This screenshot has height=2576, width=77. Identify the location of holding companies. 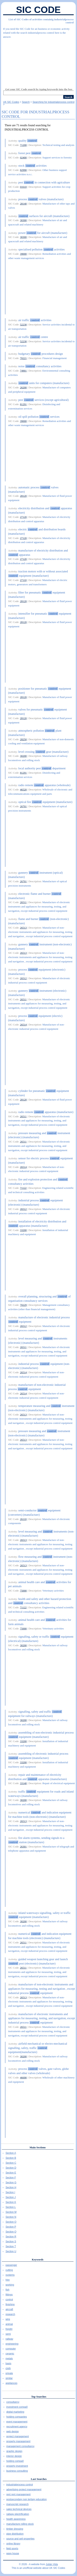
(16, 2416).